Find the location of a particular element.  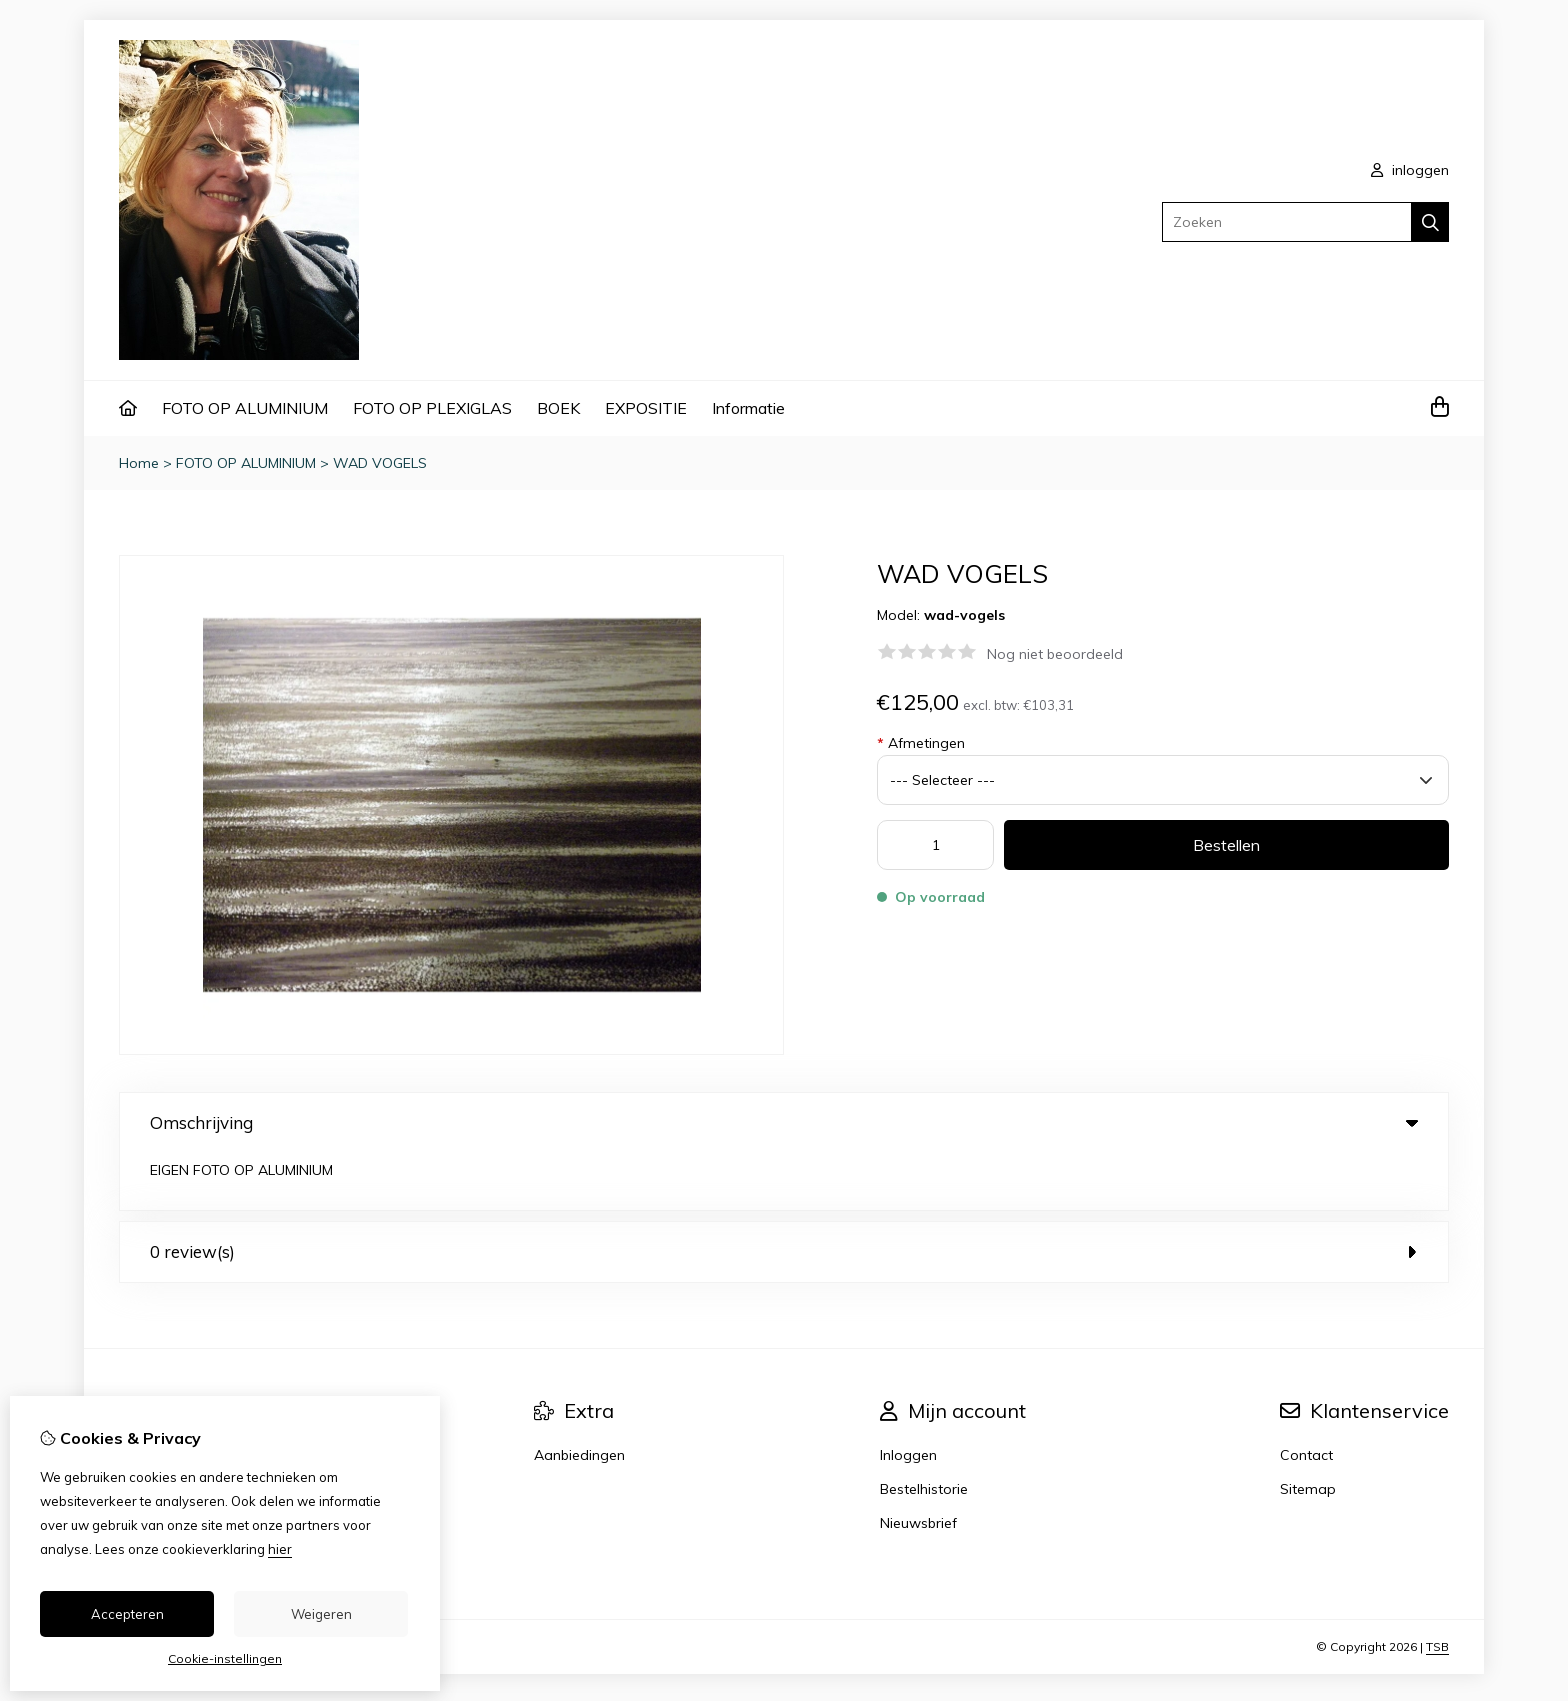

FOTO OP PLEXIGLAS is located at coordinates (432, 408).